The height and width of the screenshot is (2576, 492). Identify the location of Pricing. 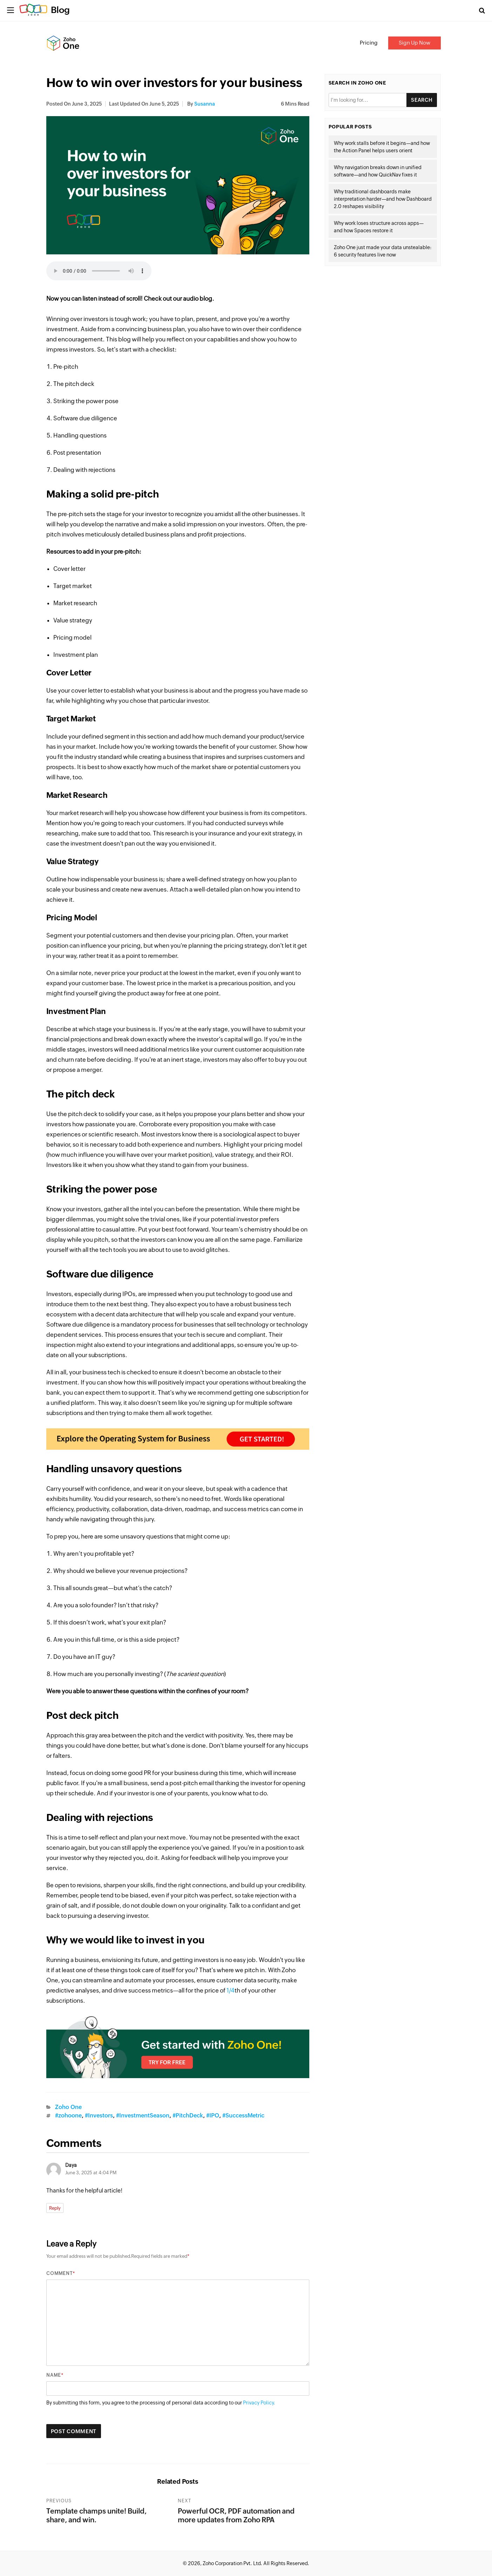
(369, 43).